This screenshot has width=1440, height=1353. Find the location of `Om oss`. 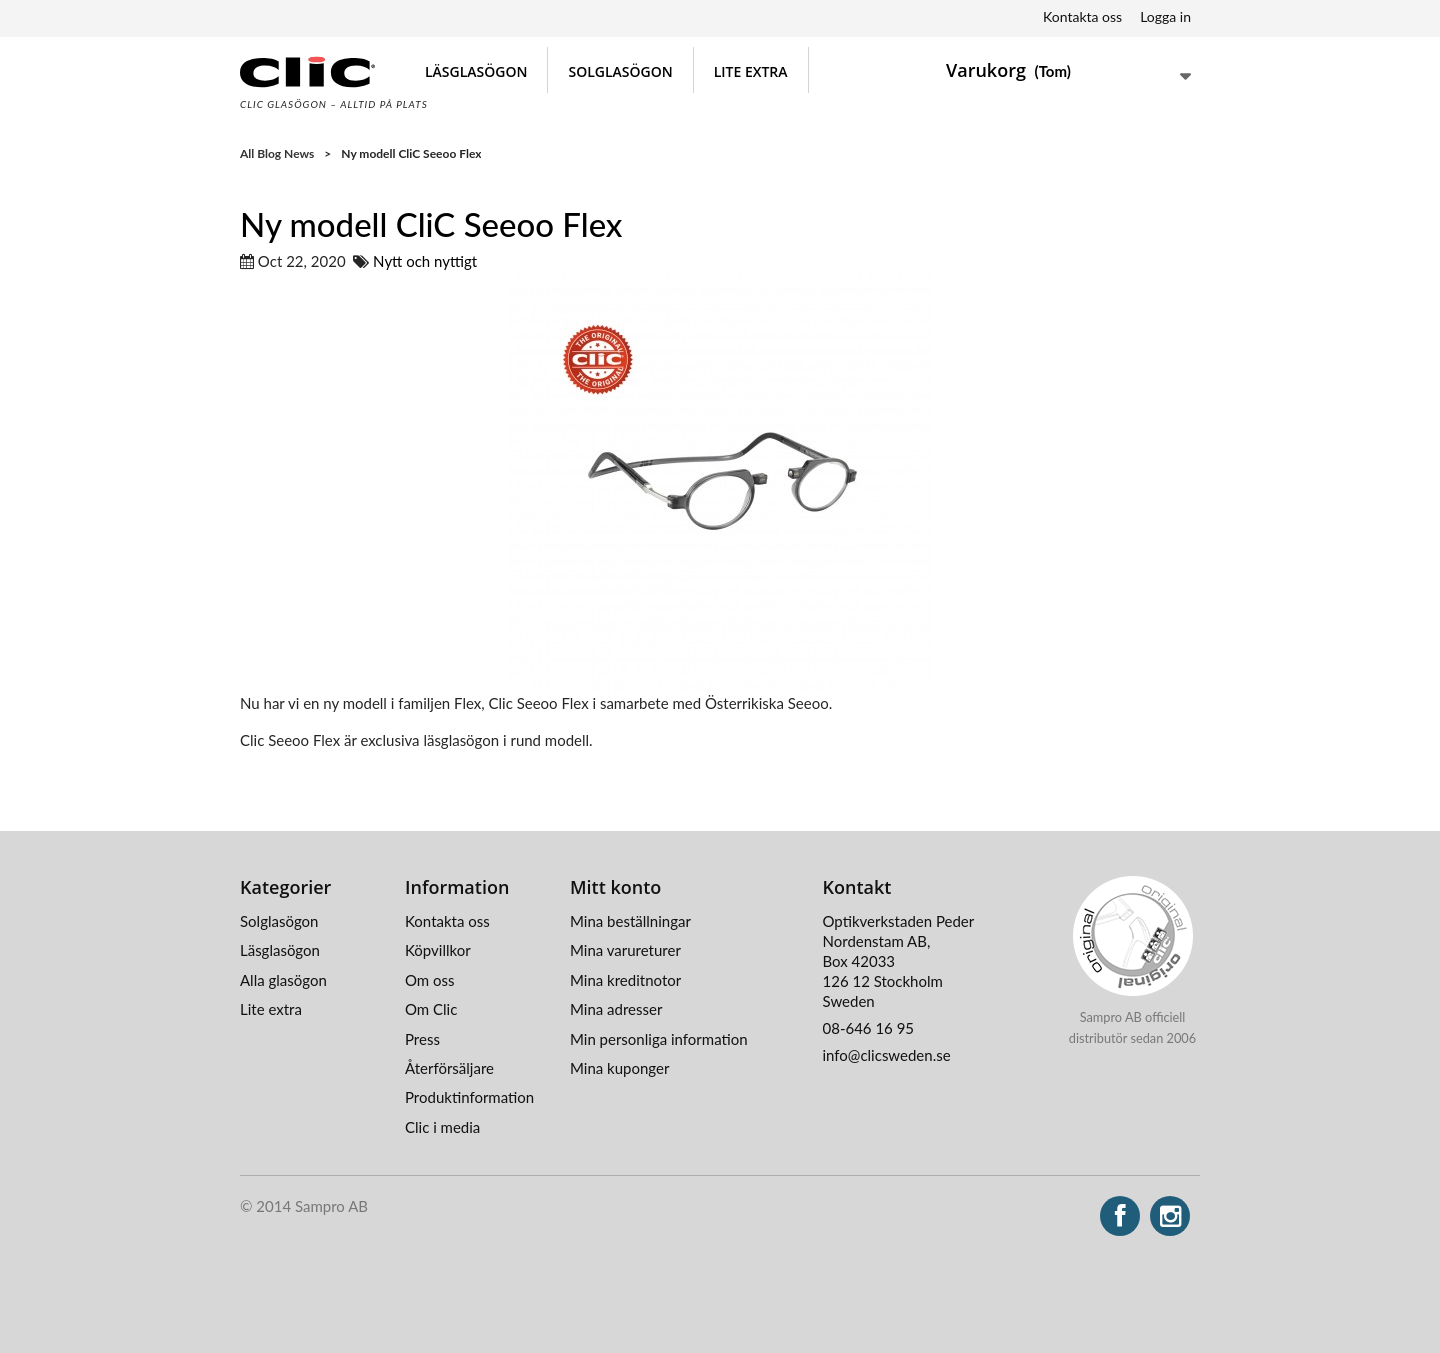

Om oss is located at coordinates (430, 980).